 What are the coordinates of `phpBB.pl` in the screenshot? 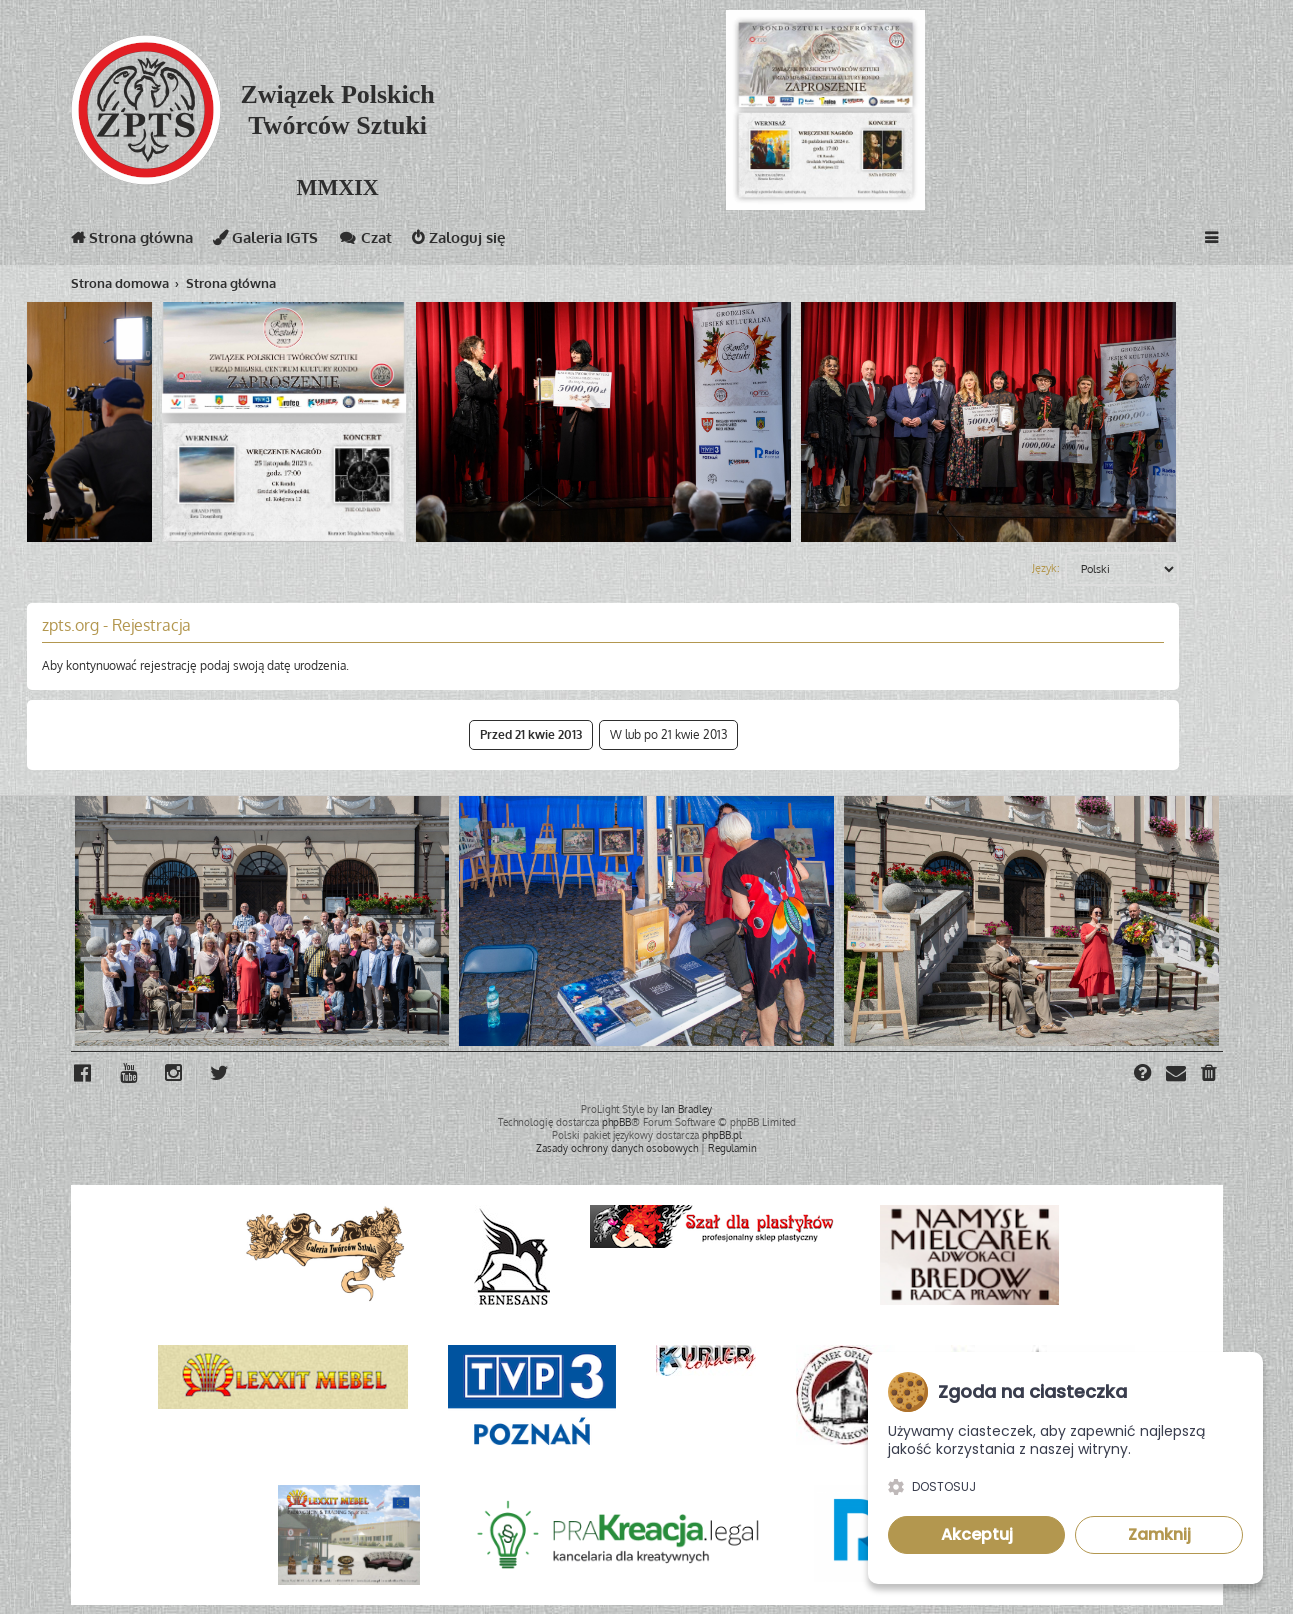 It's located at (722, 1134).